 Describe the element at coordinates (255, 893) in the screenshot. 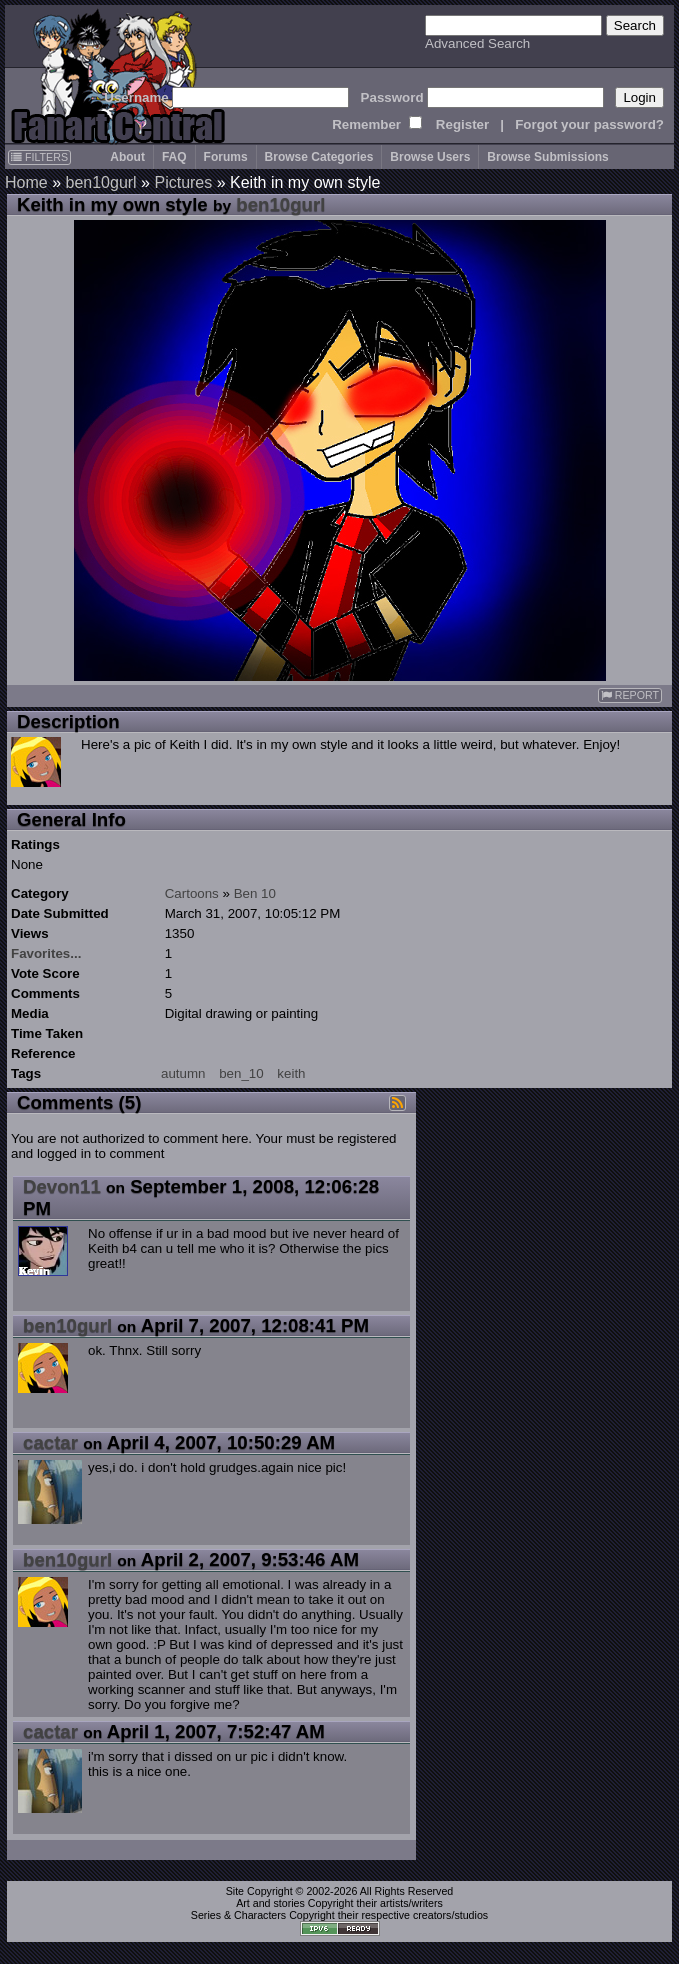

I see `Ben 10` at that location.